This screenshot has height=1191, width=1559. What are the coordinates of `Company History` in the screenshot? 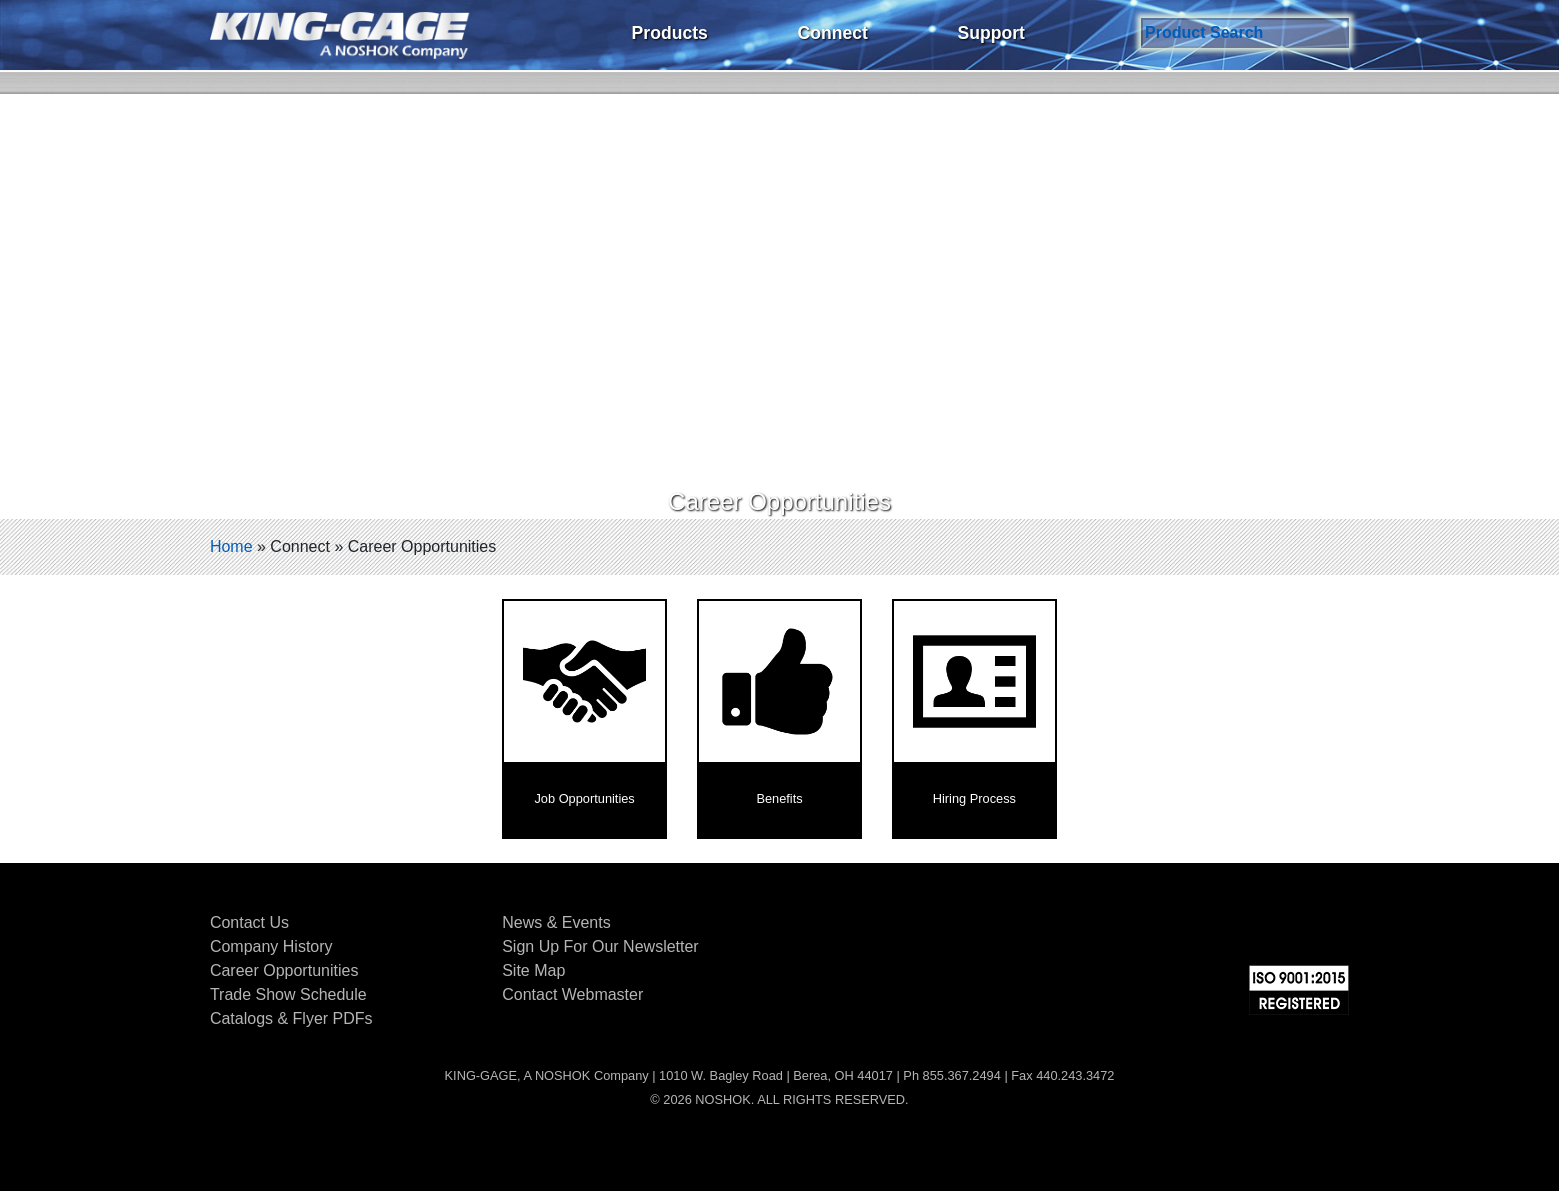 It's located at (271, 946).